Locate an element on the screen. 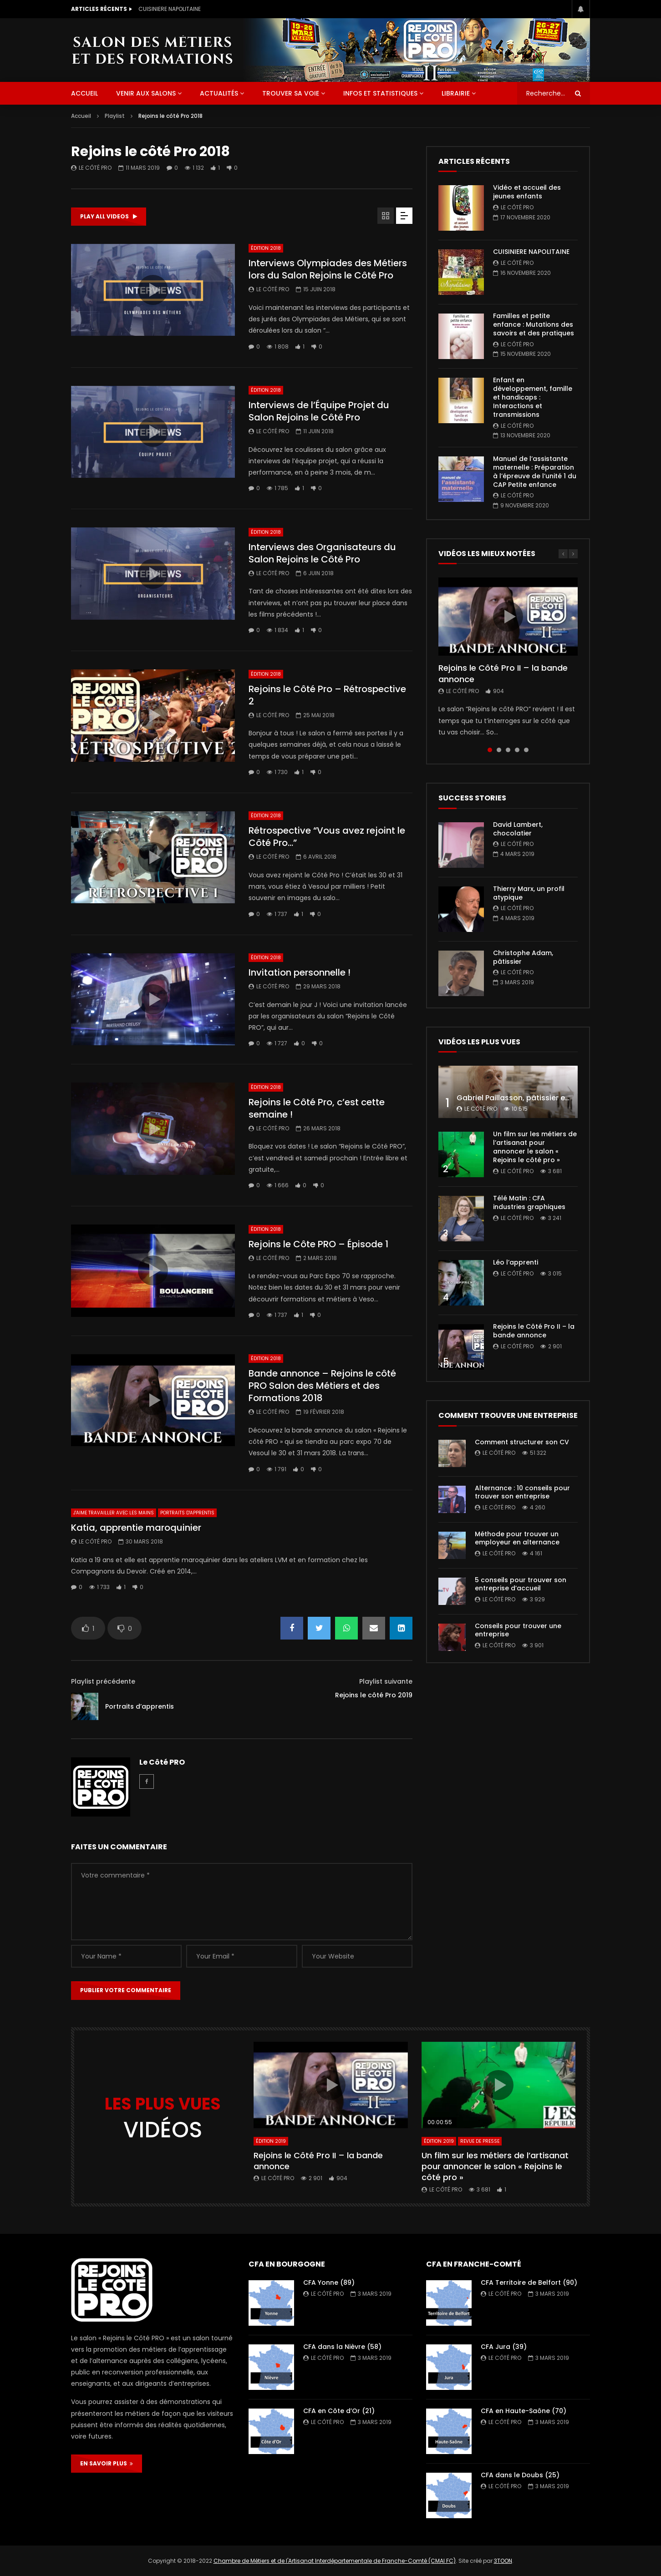 The width and height of the screenshot is (661, 2576). Interviews Olympiades des Métiers lors du Salon Rejoins le Côté Pro is located at coordinates (328, 269).